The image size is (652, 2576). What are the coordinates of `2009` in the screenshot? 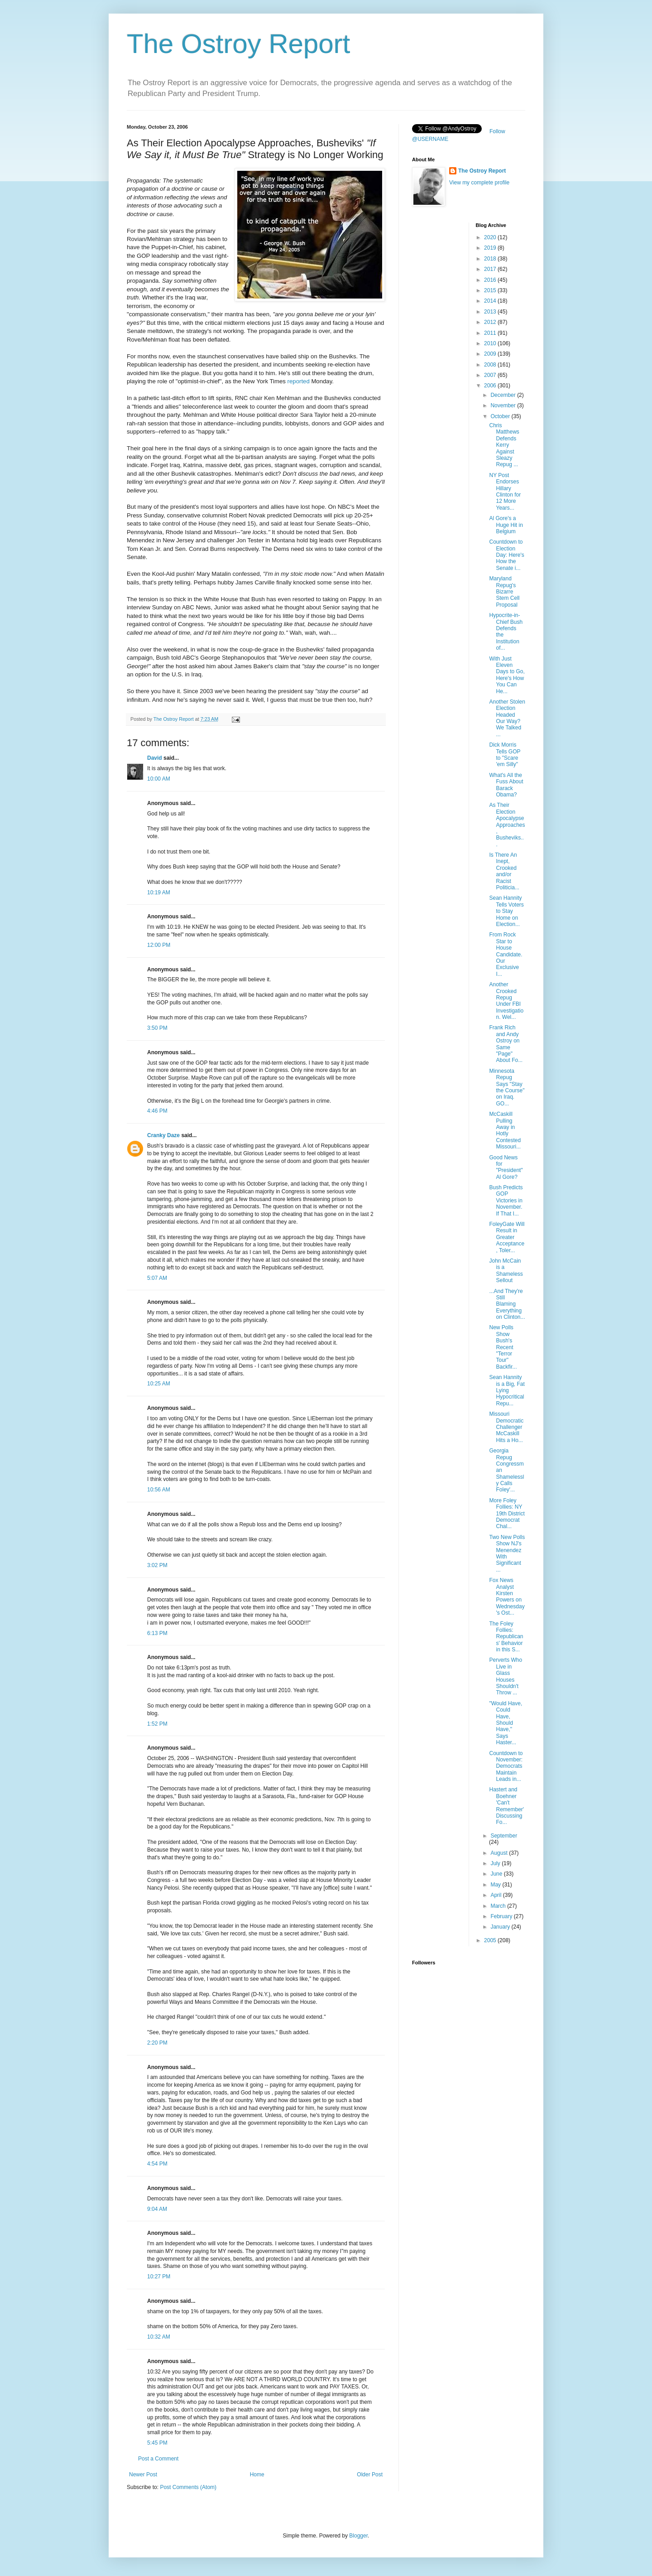 It's located at (491, 354).